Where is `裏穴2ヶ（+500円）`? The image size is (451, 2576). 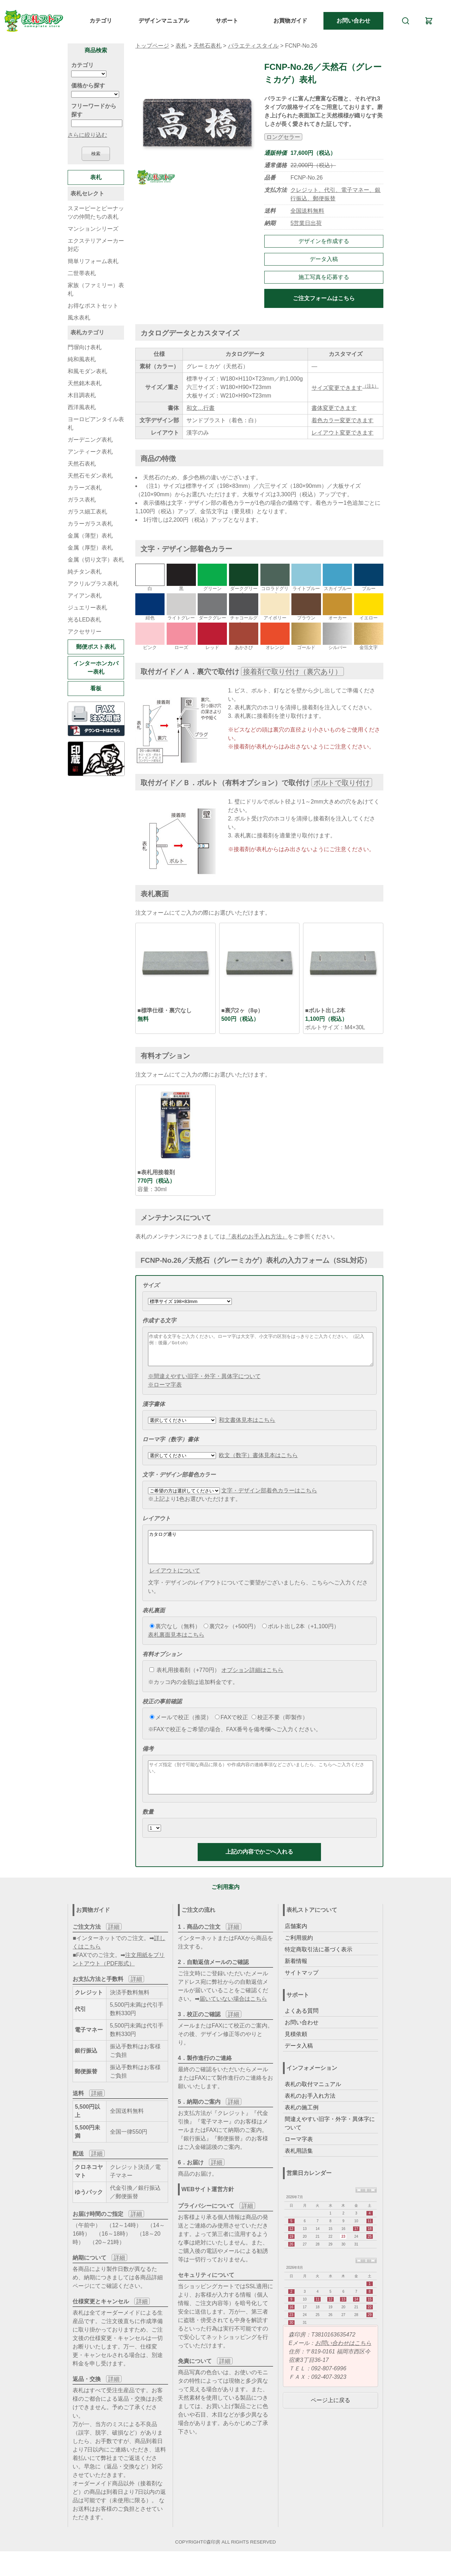 裏穴2ヶ（+500円） is located at coordinates (231, 1639).